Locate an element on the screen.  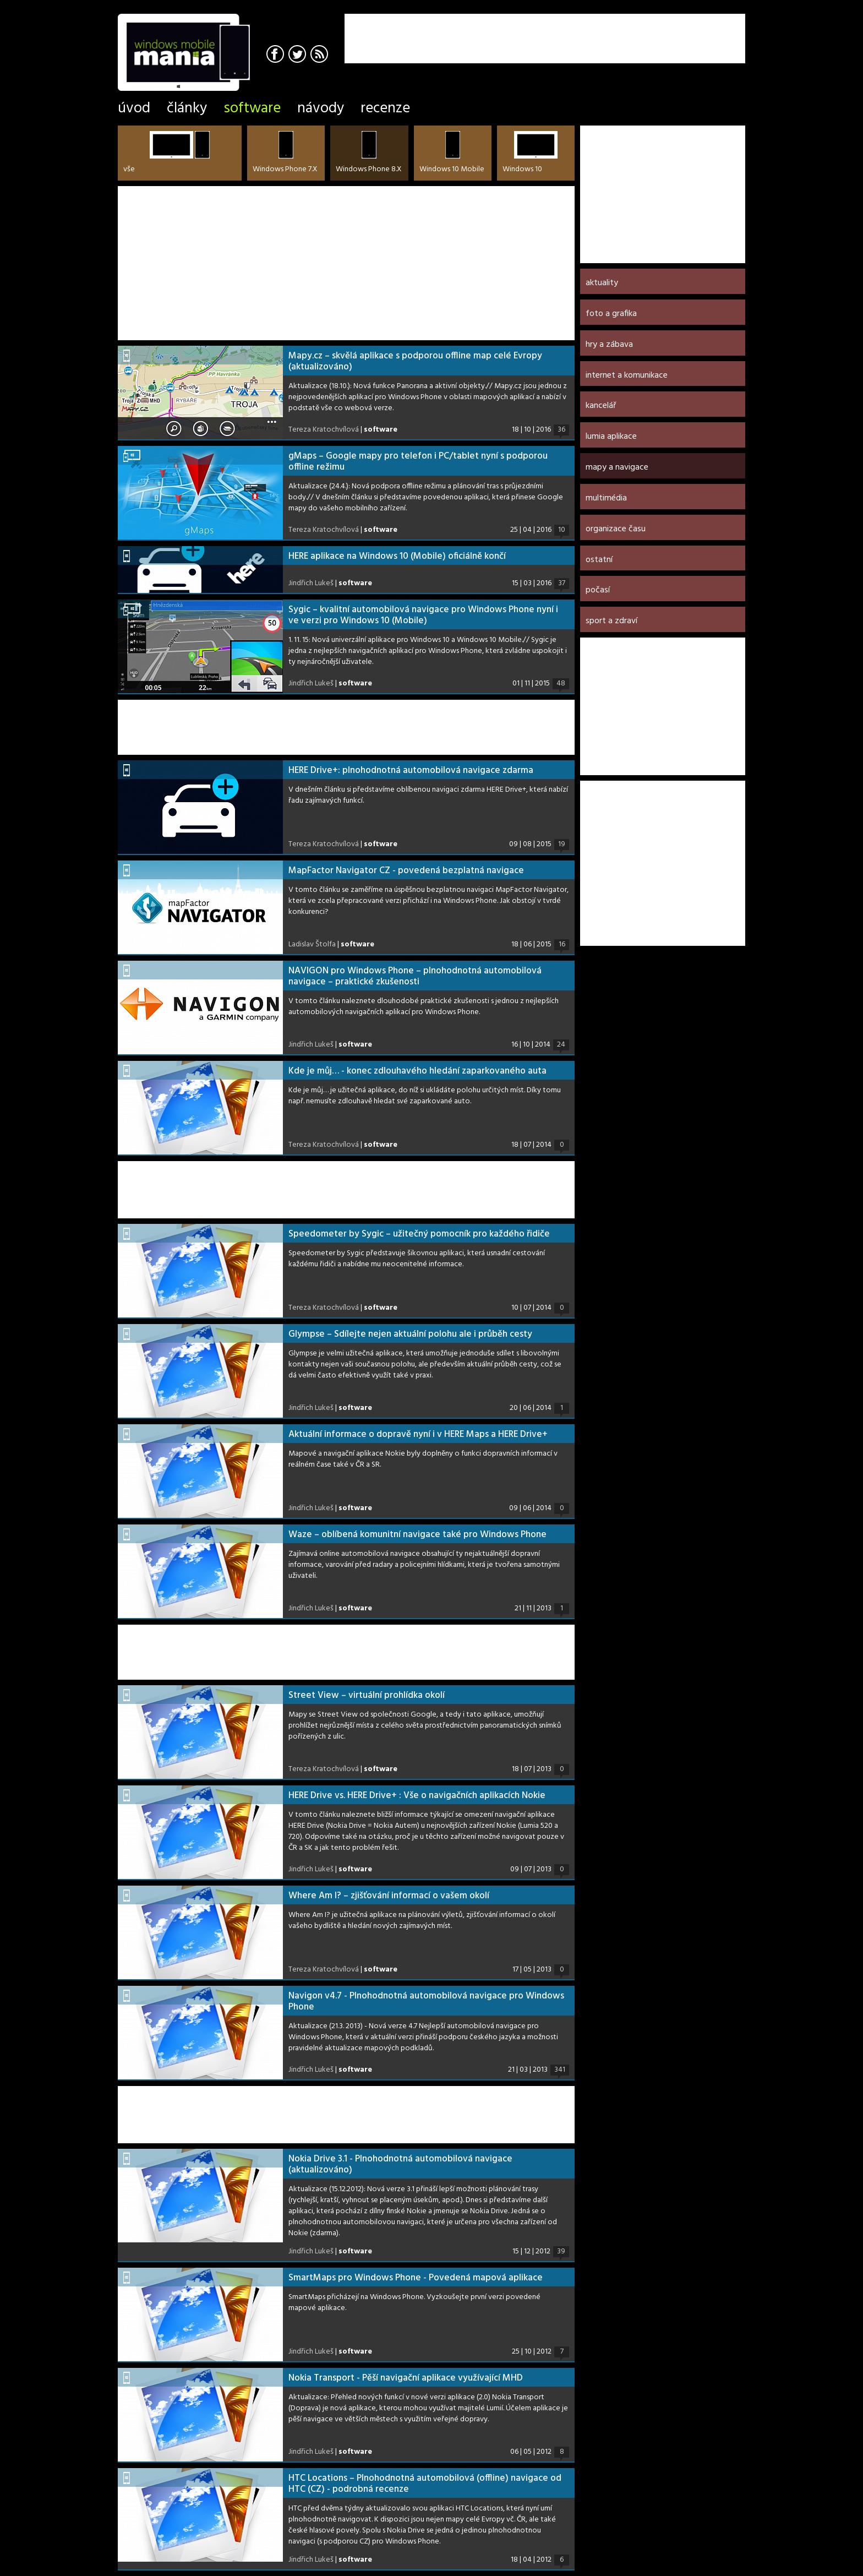
39 is located at coordinates (561, 2251).